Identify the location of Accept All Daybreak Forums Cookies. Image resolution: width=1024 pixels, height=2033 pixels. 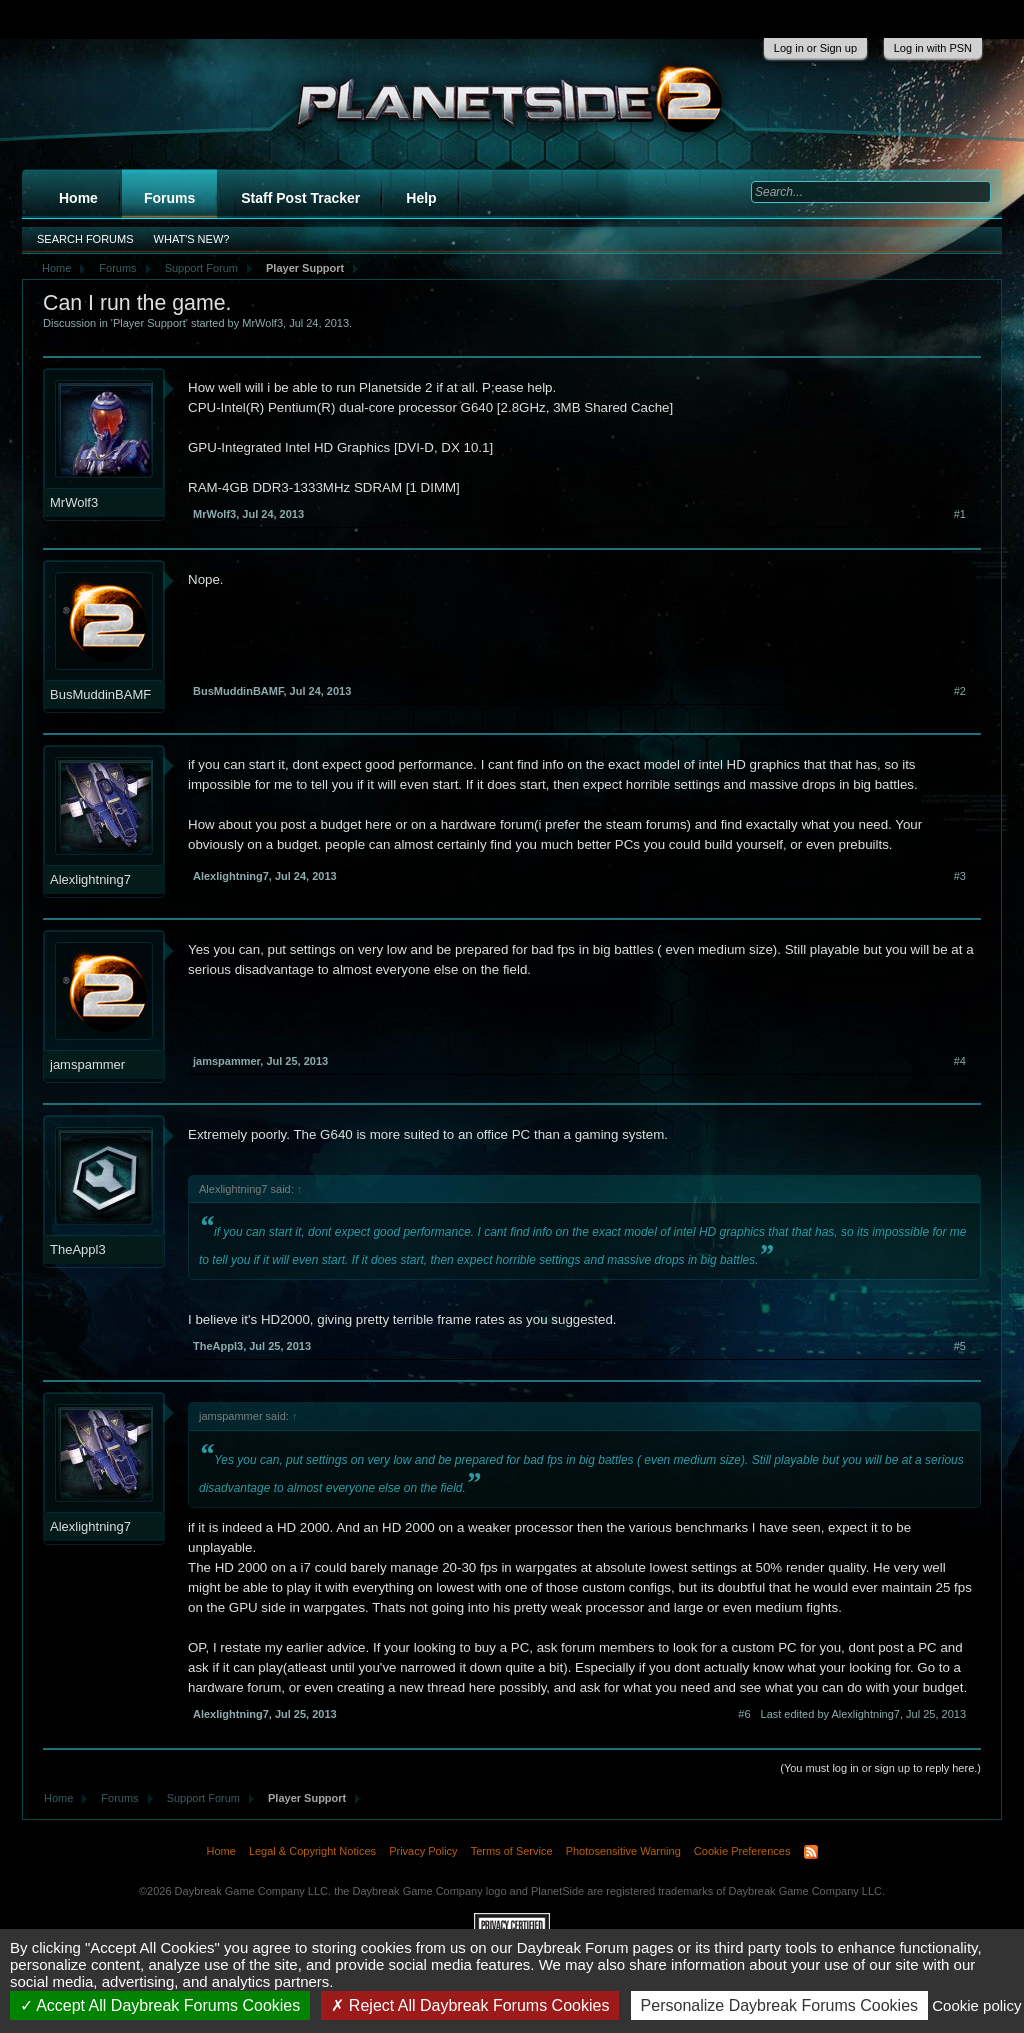
(160, 2005).